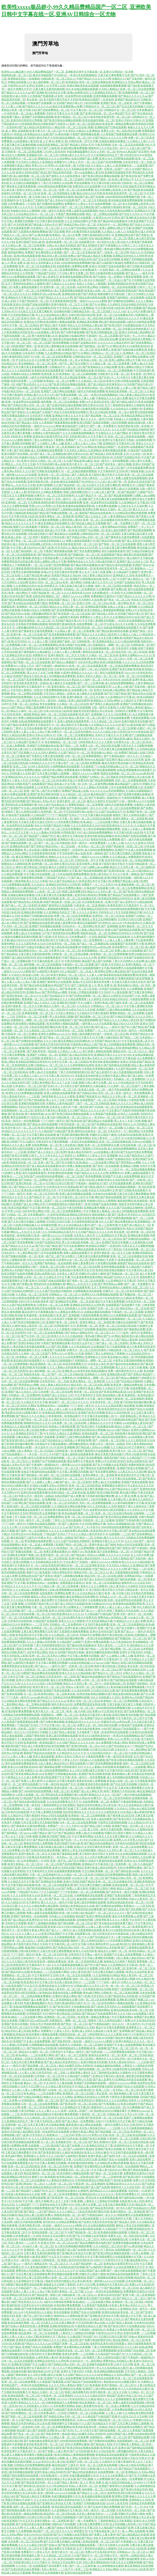 Image resolution: width=157 pixels, height=2576 pixels. Describe the element at coordinates (61, 419) in the screenshot. I see `国产无遮挡又黄又爽不要视频` at that location.